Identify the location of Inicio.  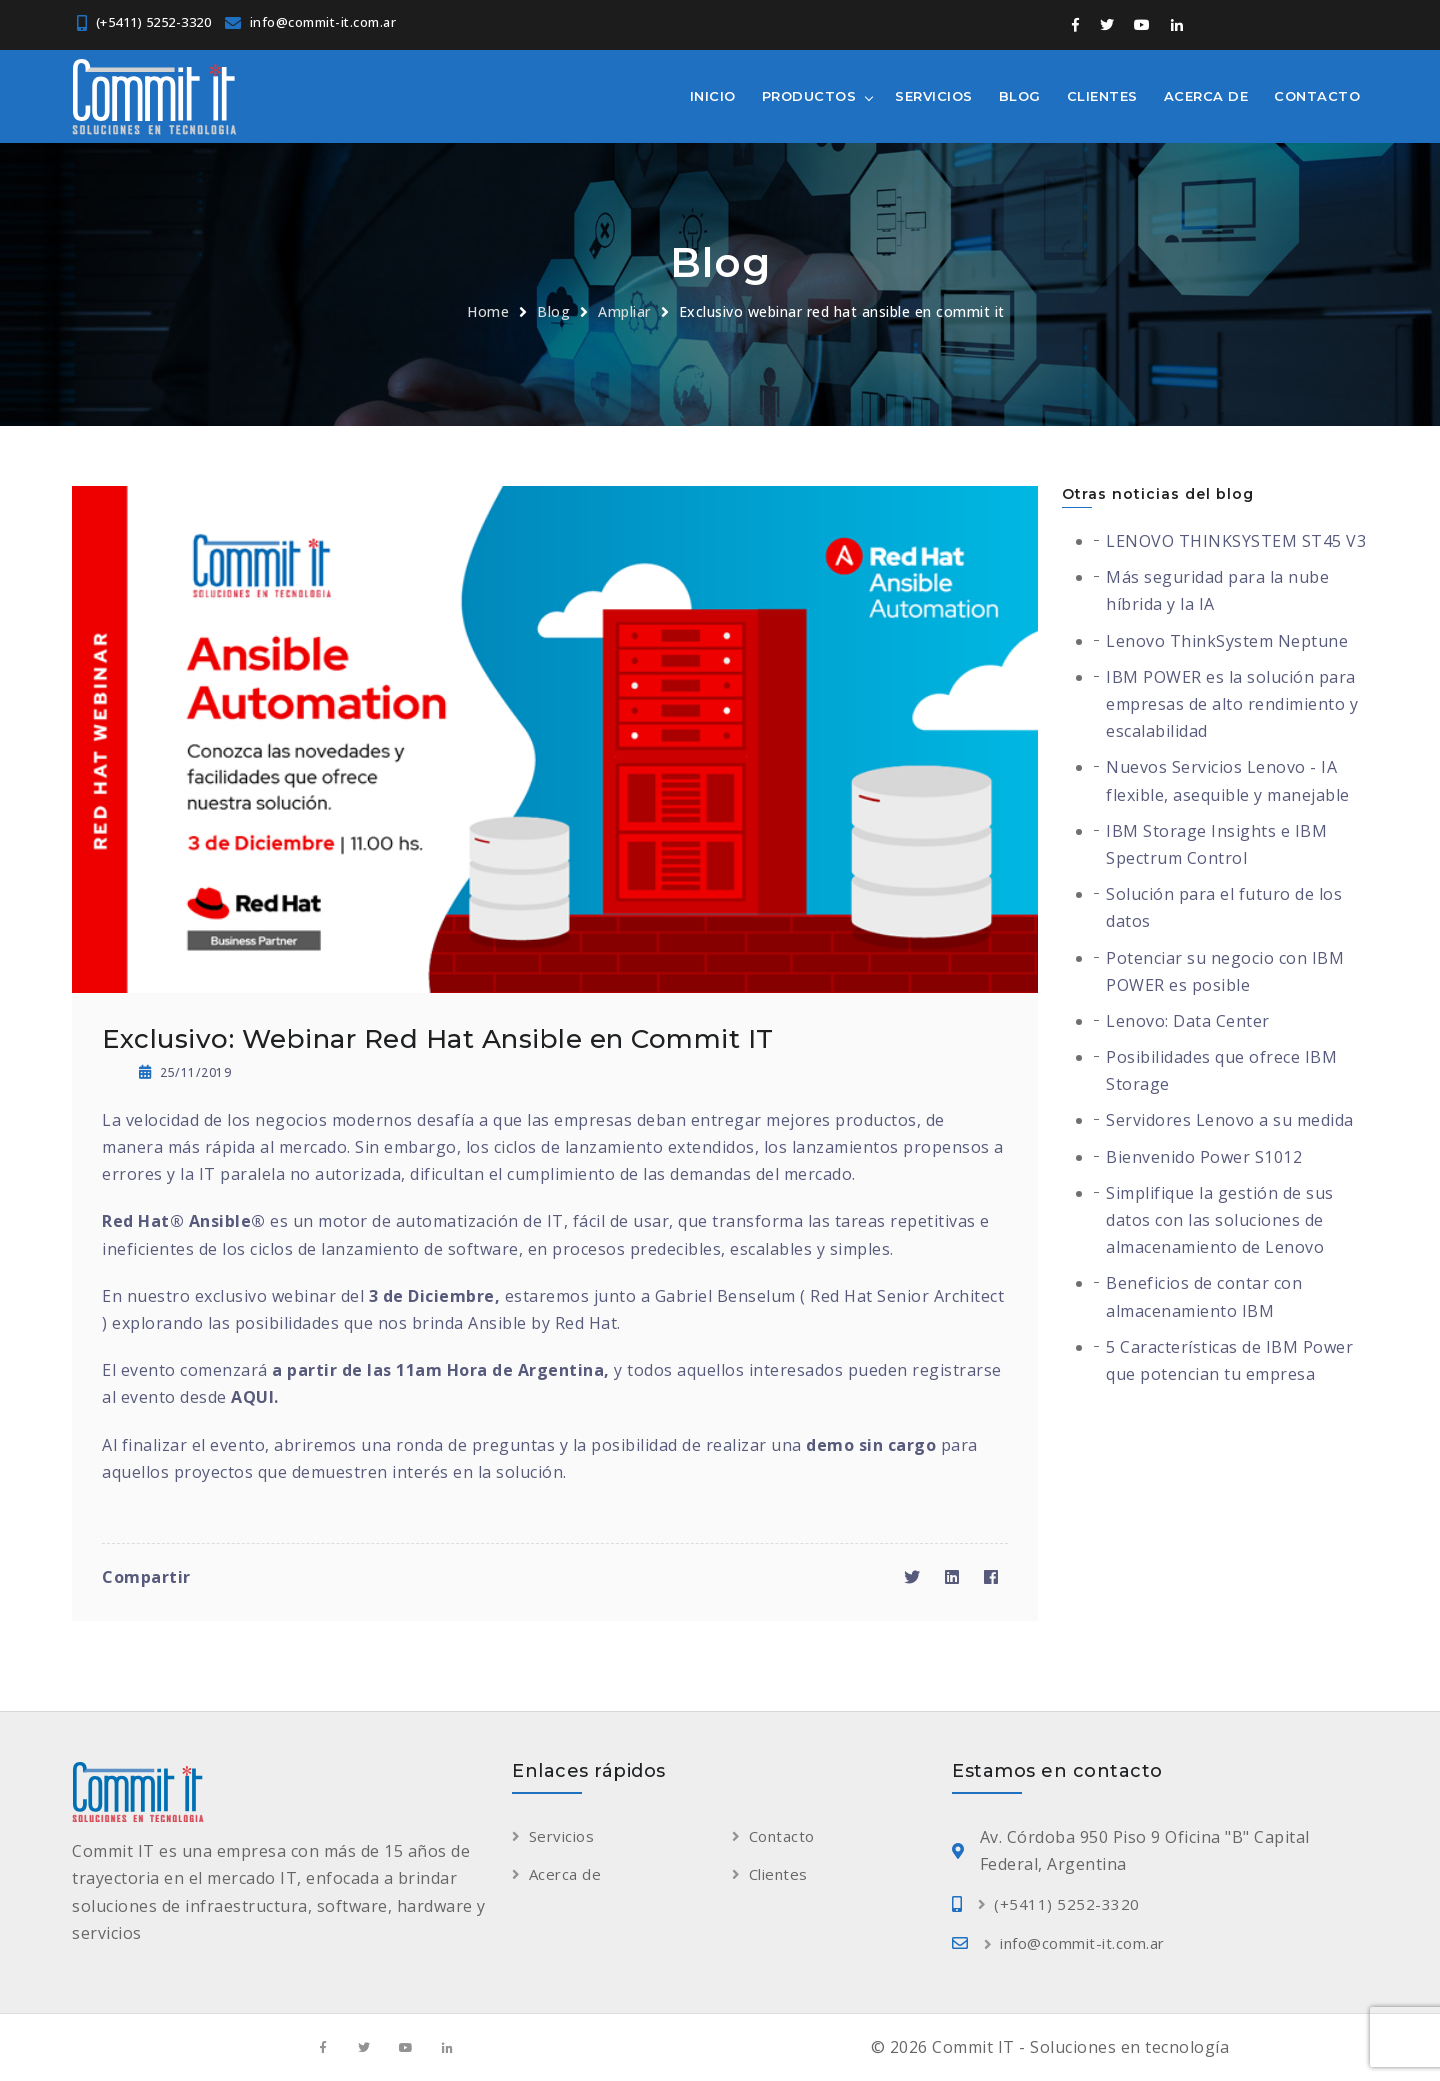
(713, 96).